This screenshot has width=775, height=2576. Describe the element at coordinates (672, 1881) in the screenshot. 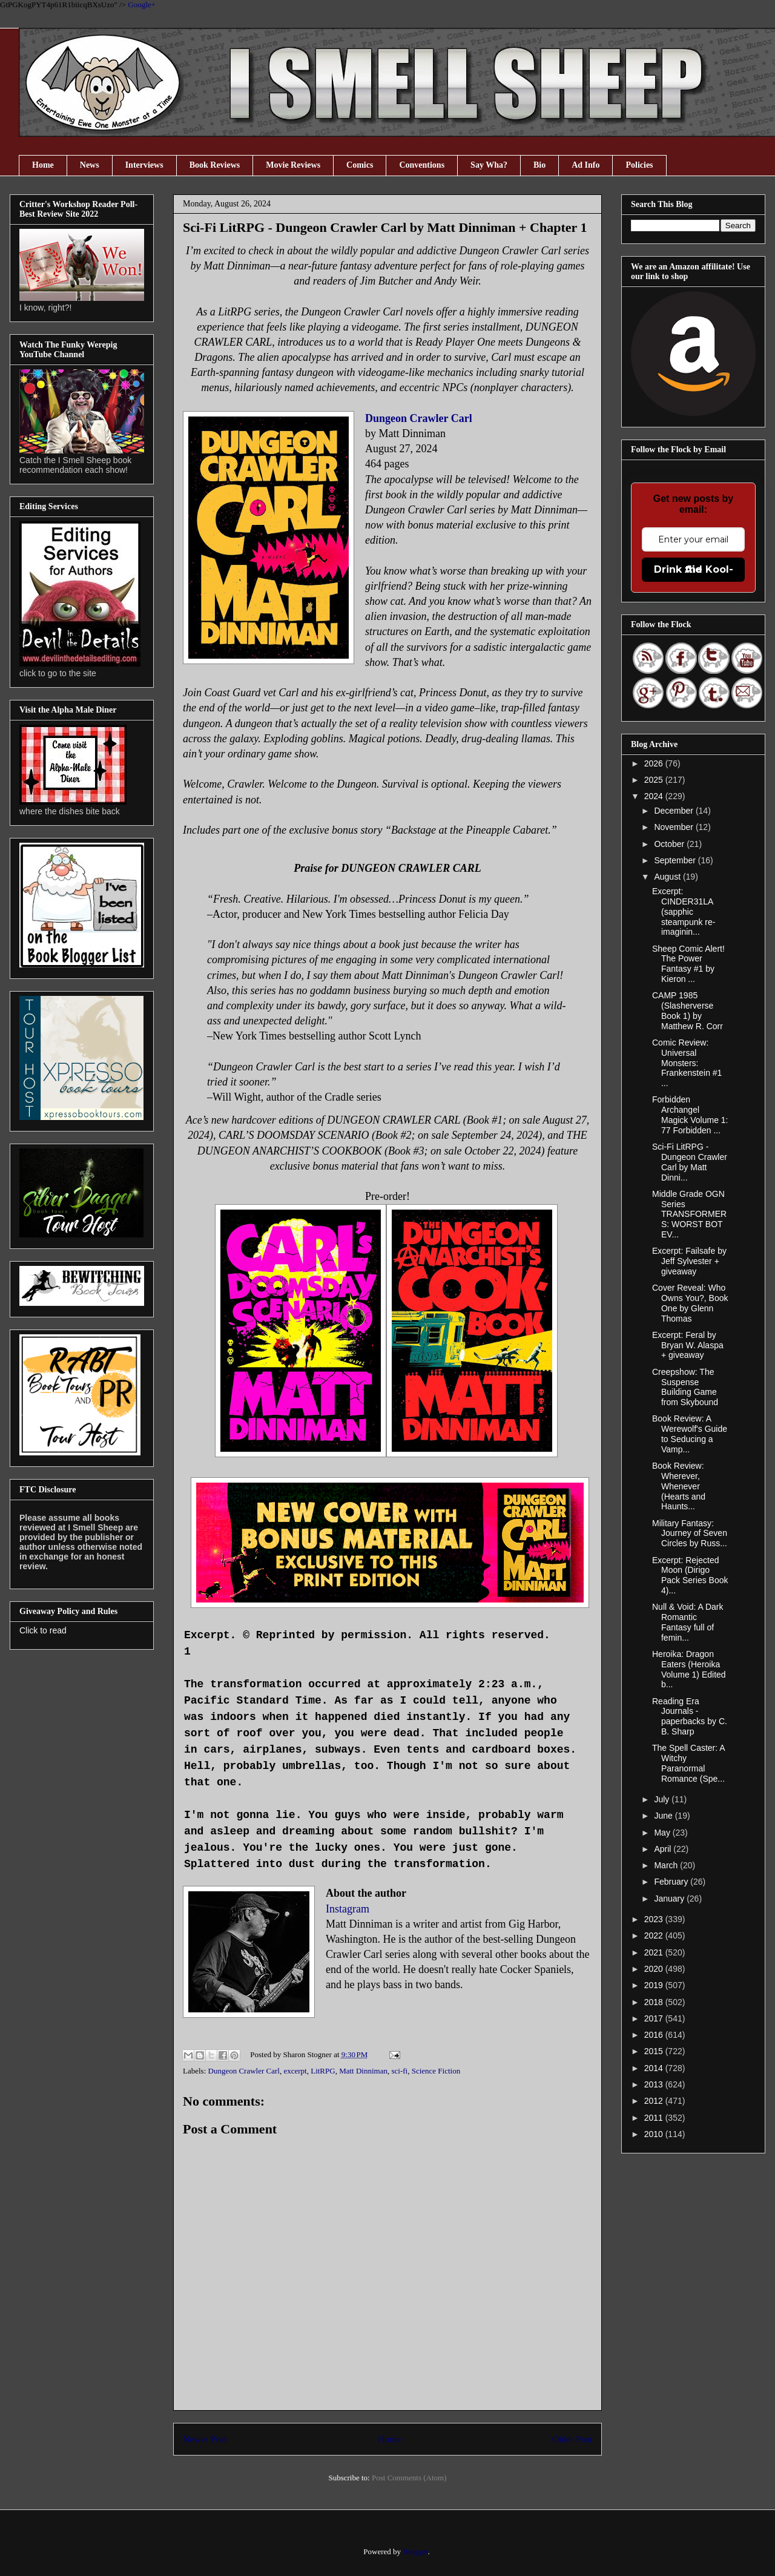

I see `February` at that location.